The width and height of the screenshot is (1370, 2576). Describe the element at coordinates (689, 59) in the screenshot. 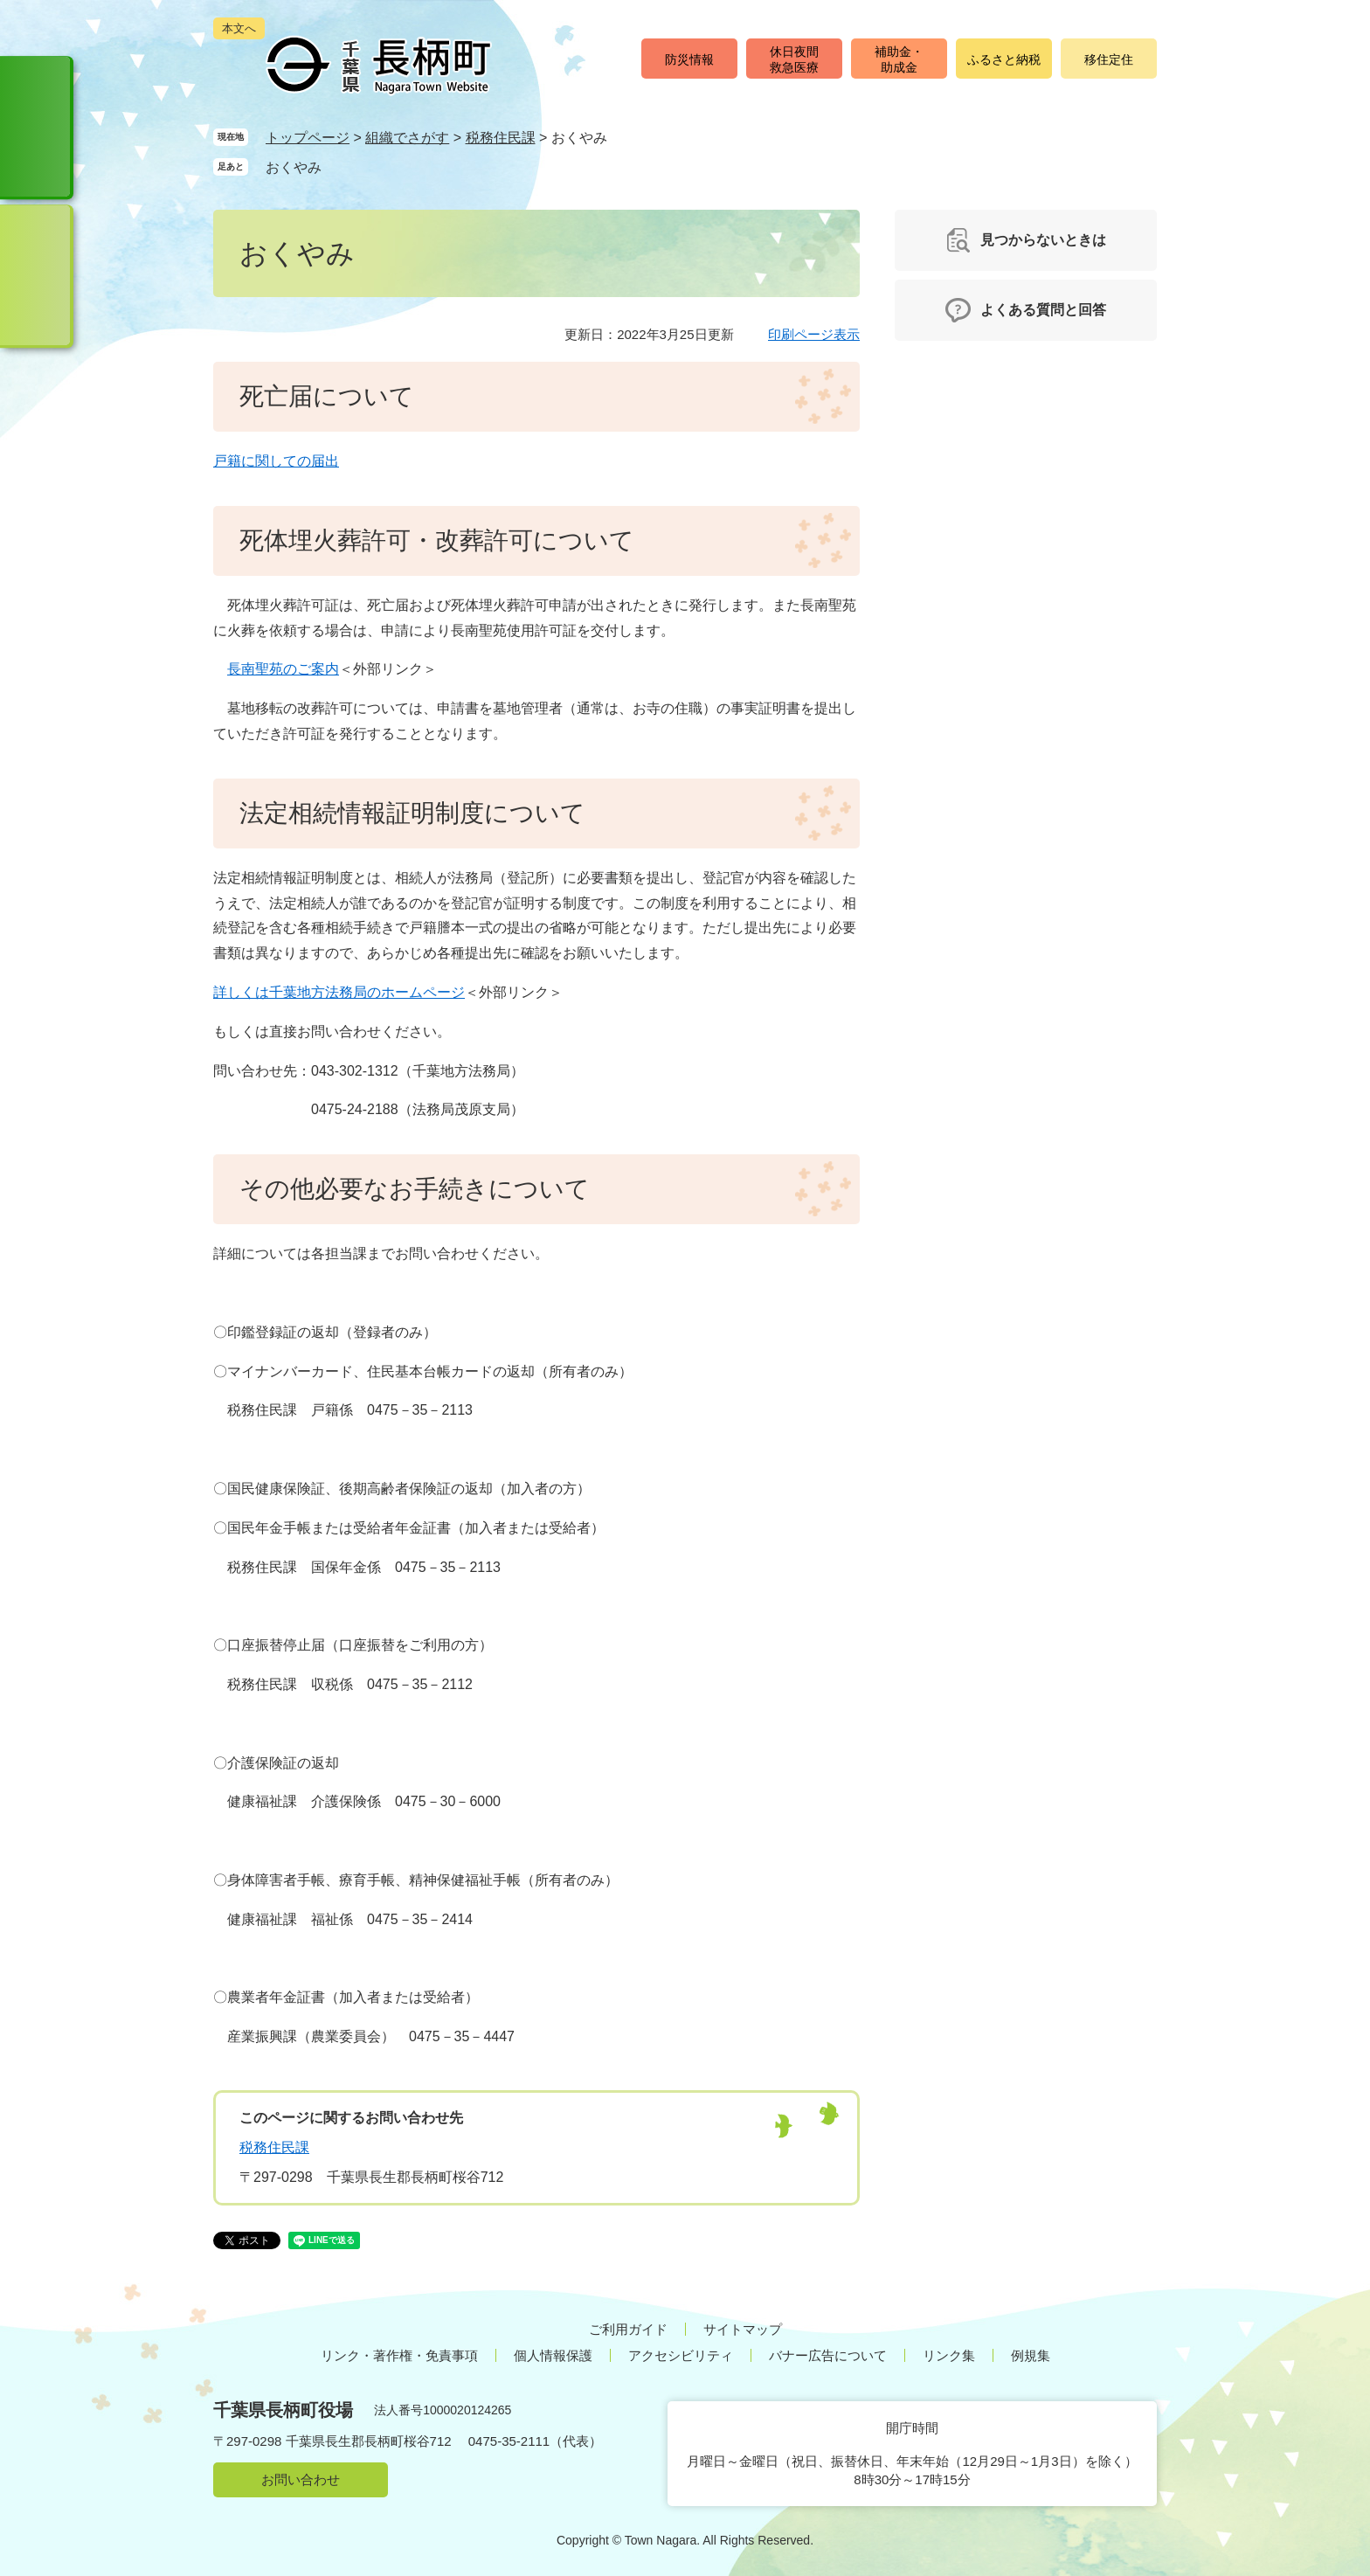

I see `防災情報` at that location.